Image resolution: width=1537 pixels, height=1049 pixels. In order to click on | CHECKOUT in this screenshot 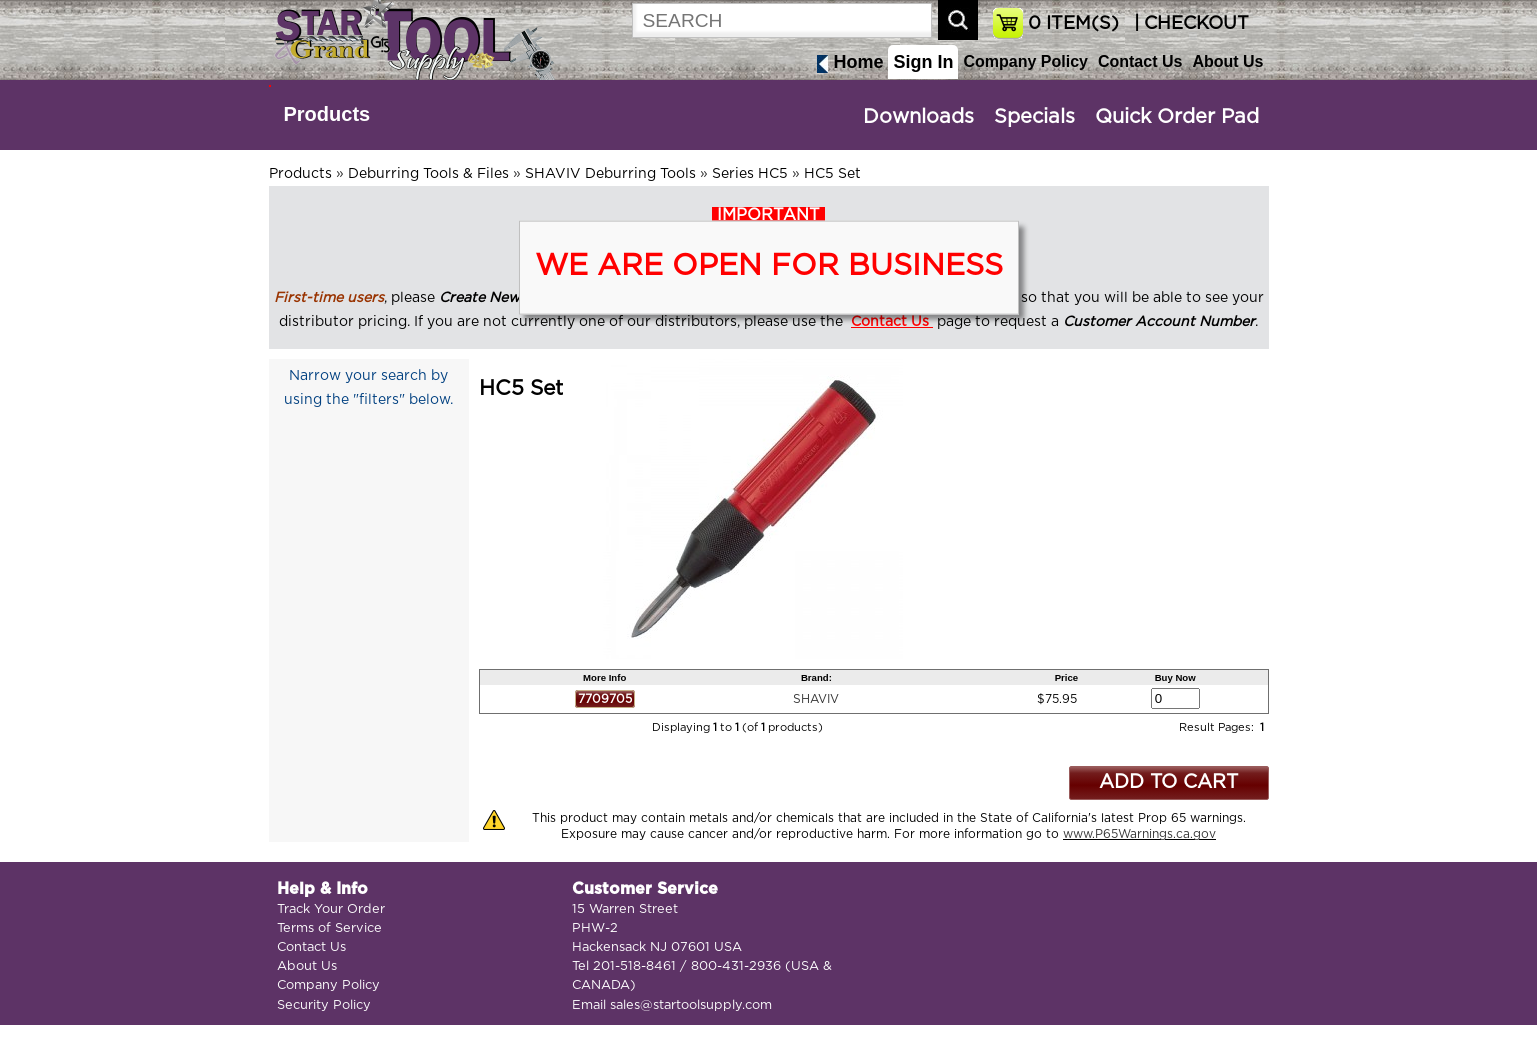, I will do `click(1189, 24)`.